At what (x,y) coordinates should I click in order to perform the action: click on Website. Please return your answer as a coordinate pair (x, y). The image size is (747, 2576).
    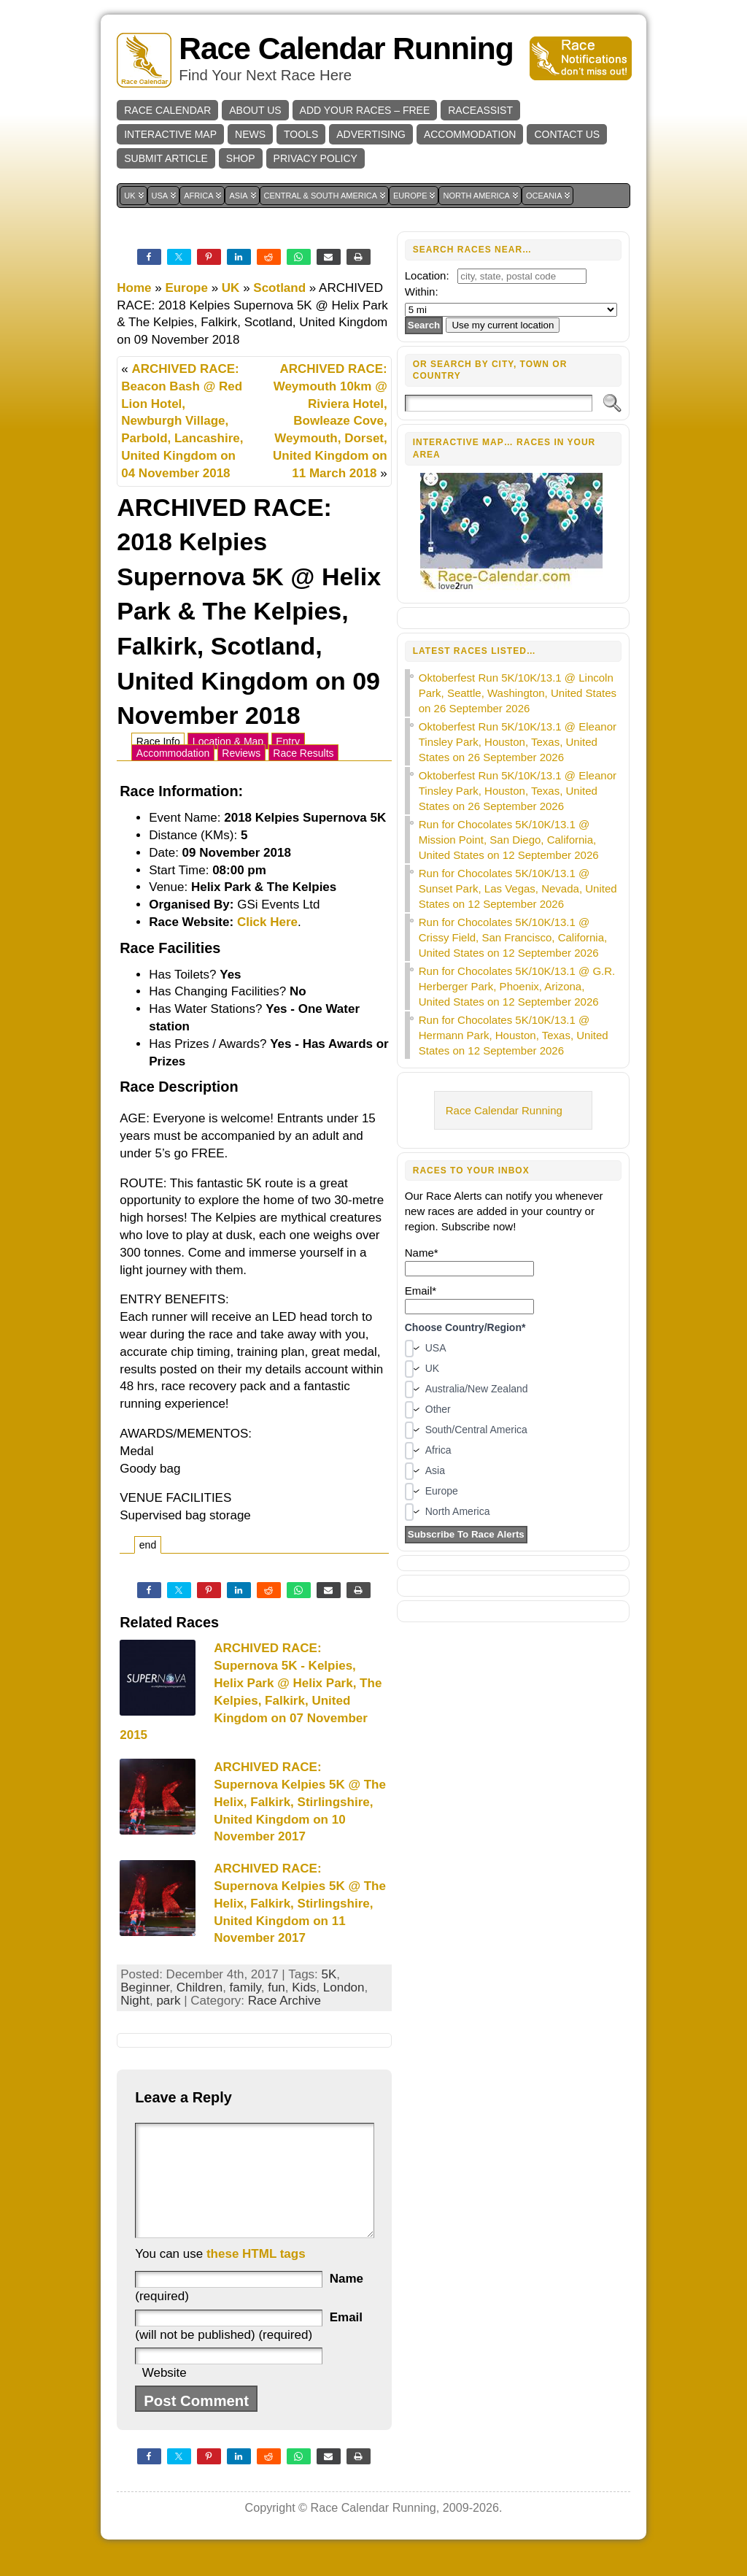
    Looking at the image, I should click on (164, 2395).